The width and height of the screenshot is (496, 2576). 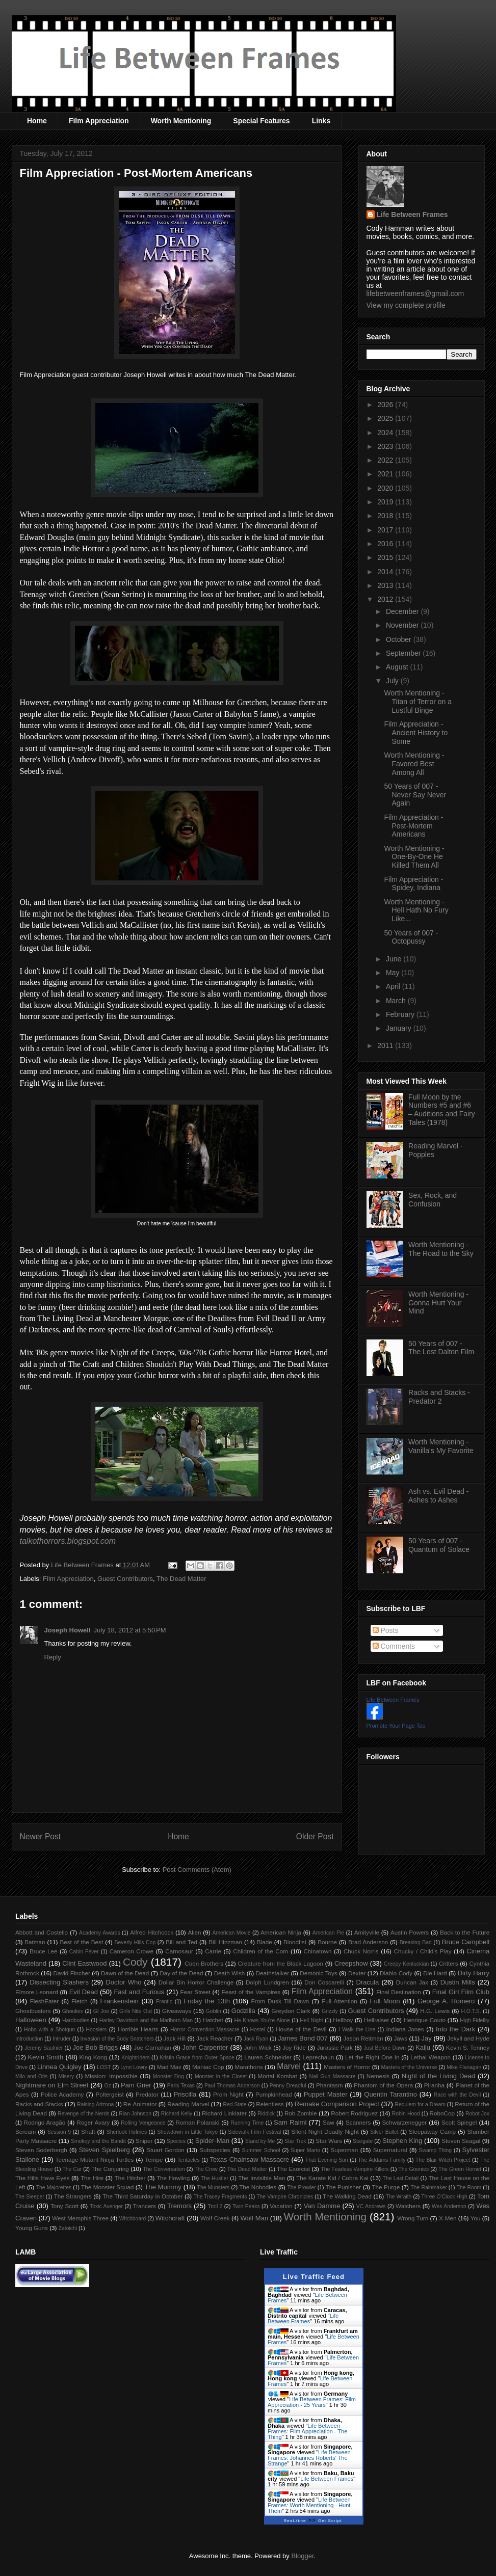 What do you see at coordinates (173, 2178) in the screenshot?
I see `The Howling` at bounding box center [173, 2178].